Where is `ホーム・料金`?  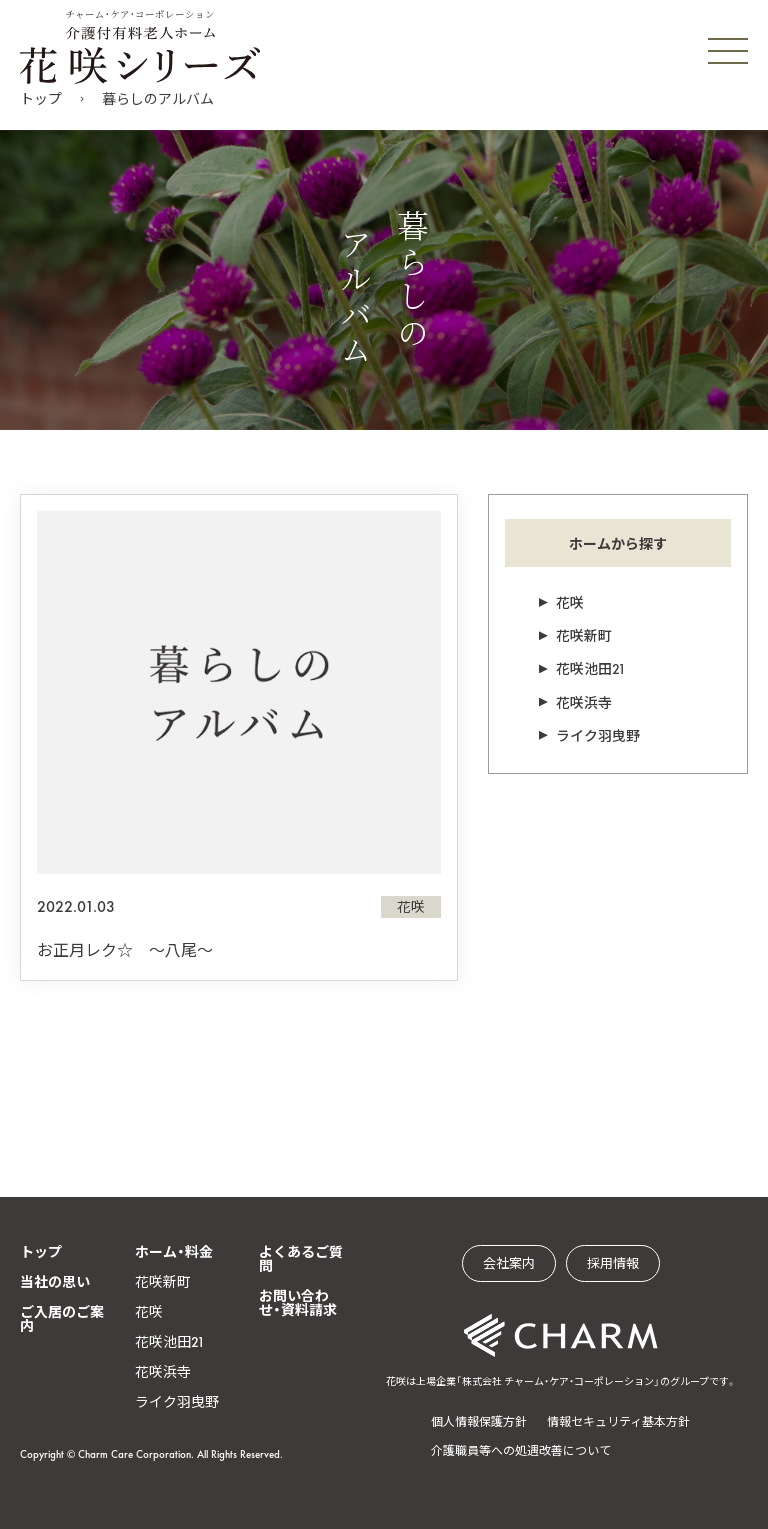
ホーム・料金 is located at coordinates (174, 1252).